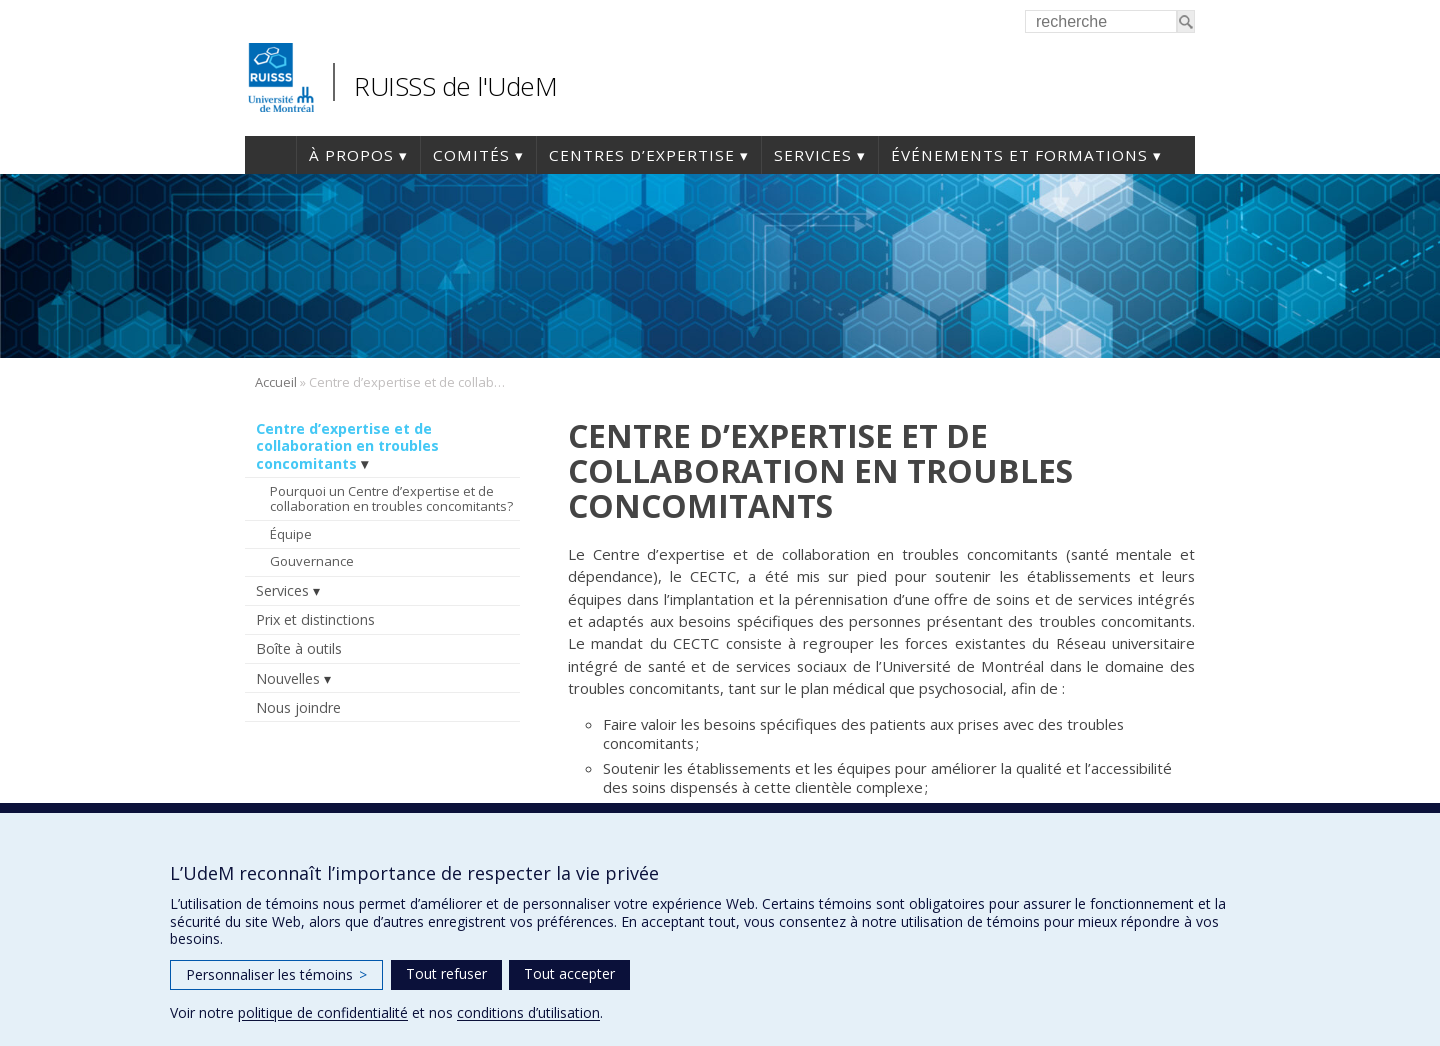 Image resolution: width=1440 pixels, height=1046 pixels. Describe the element at coordinates (391, 499) in the screenshot. I see `Pourquoi un Centre d’expertise et de collaboration en troubles concomitants?` at that location.